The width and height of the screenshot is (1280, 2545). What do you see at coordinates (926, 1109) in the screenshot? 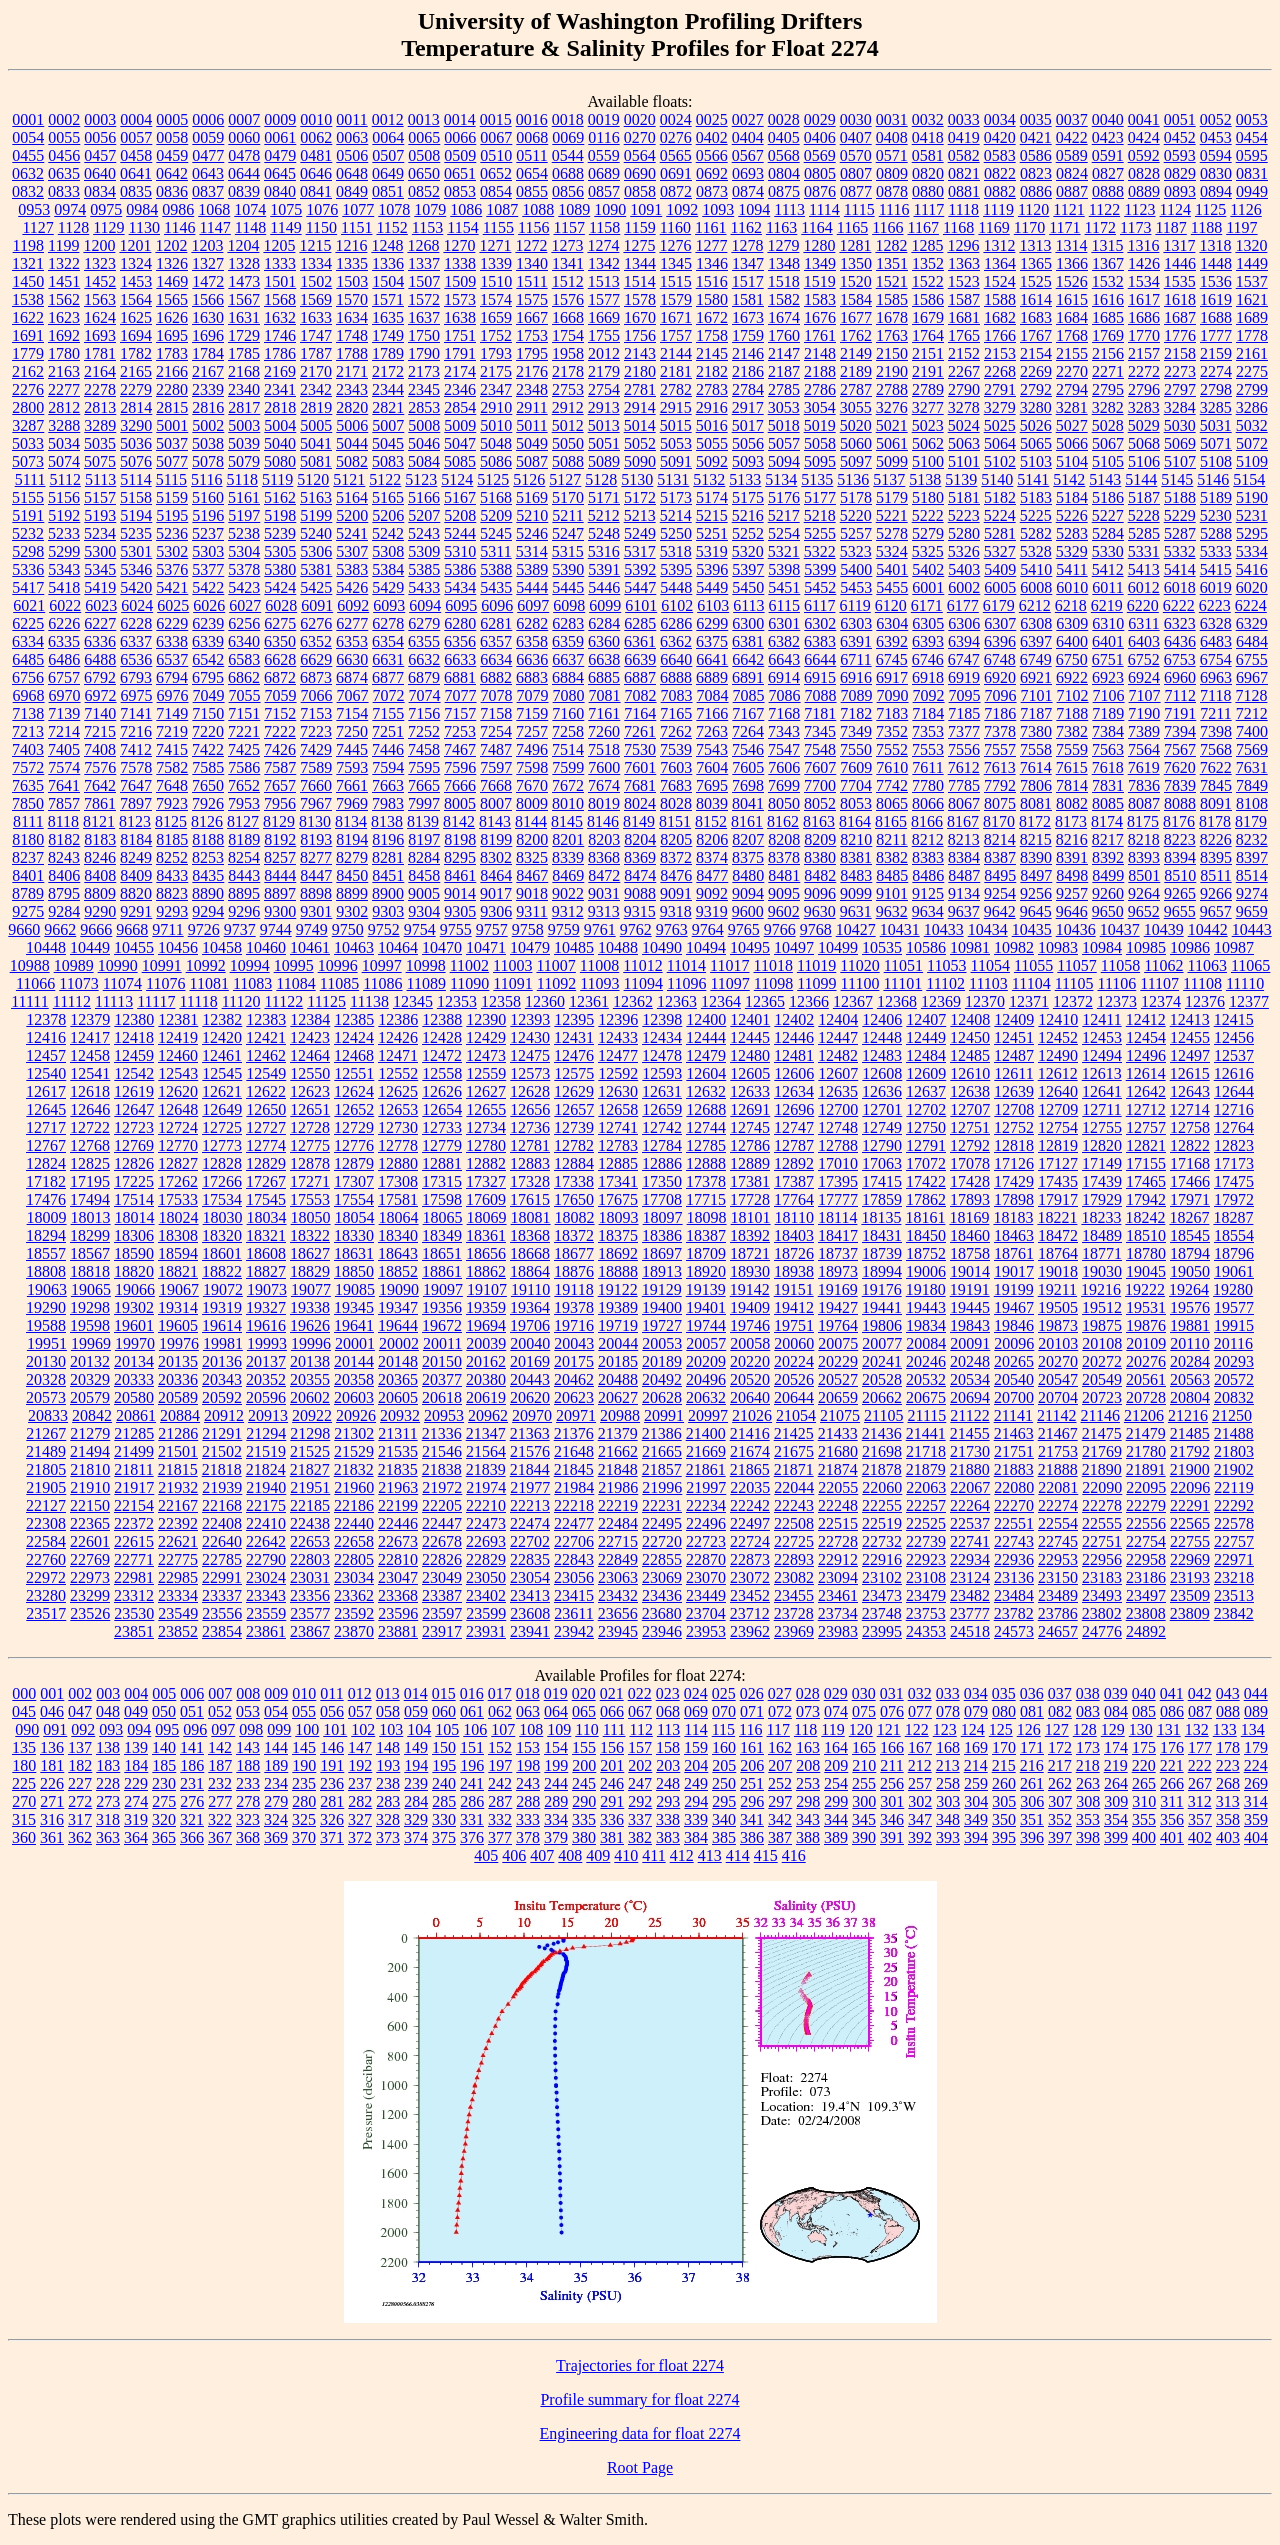
I see `12702` at bounding box center [926, 1109].